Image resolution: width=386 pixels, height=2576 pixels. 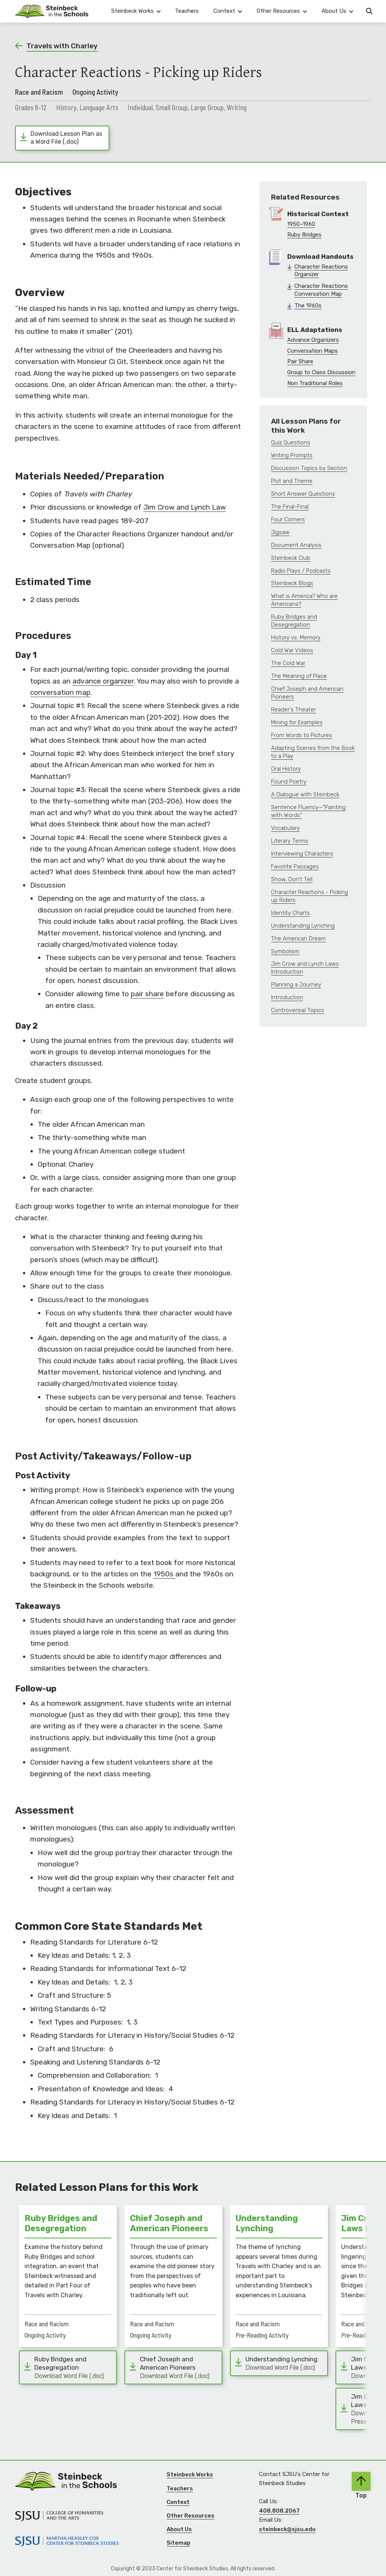 I want to click on Introduction, so click(x=287, y=997).